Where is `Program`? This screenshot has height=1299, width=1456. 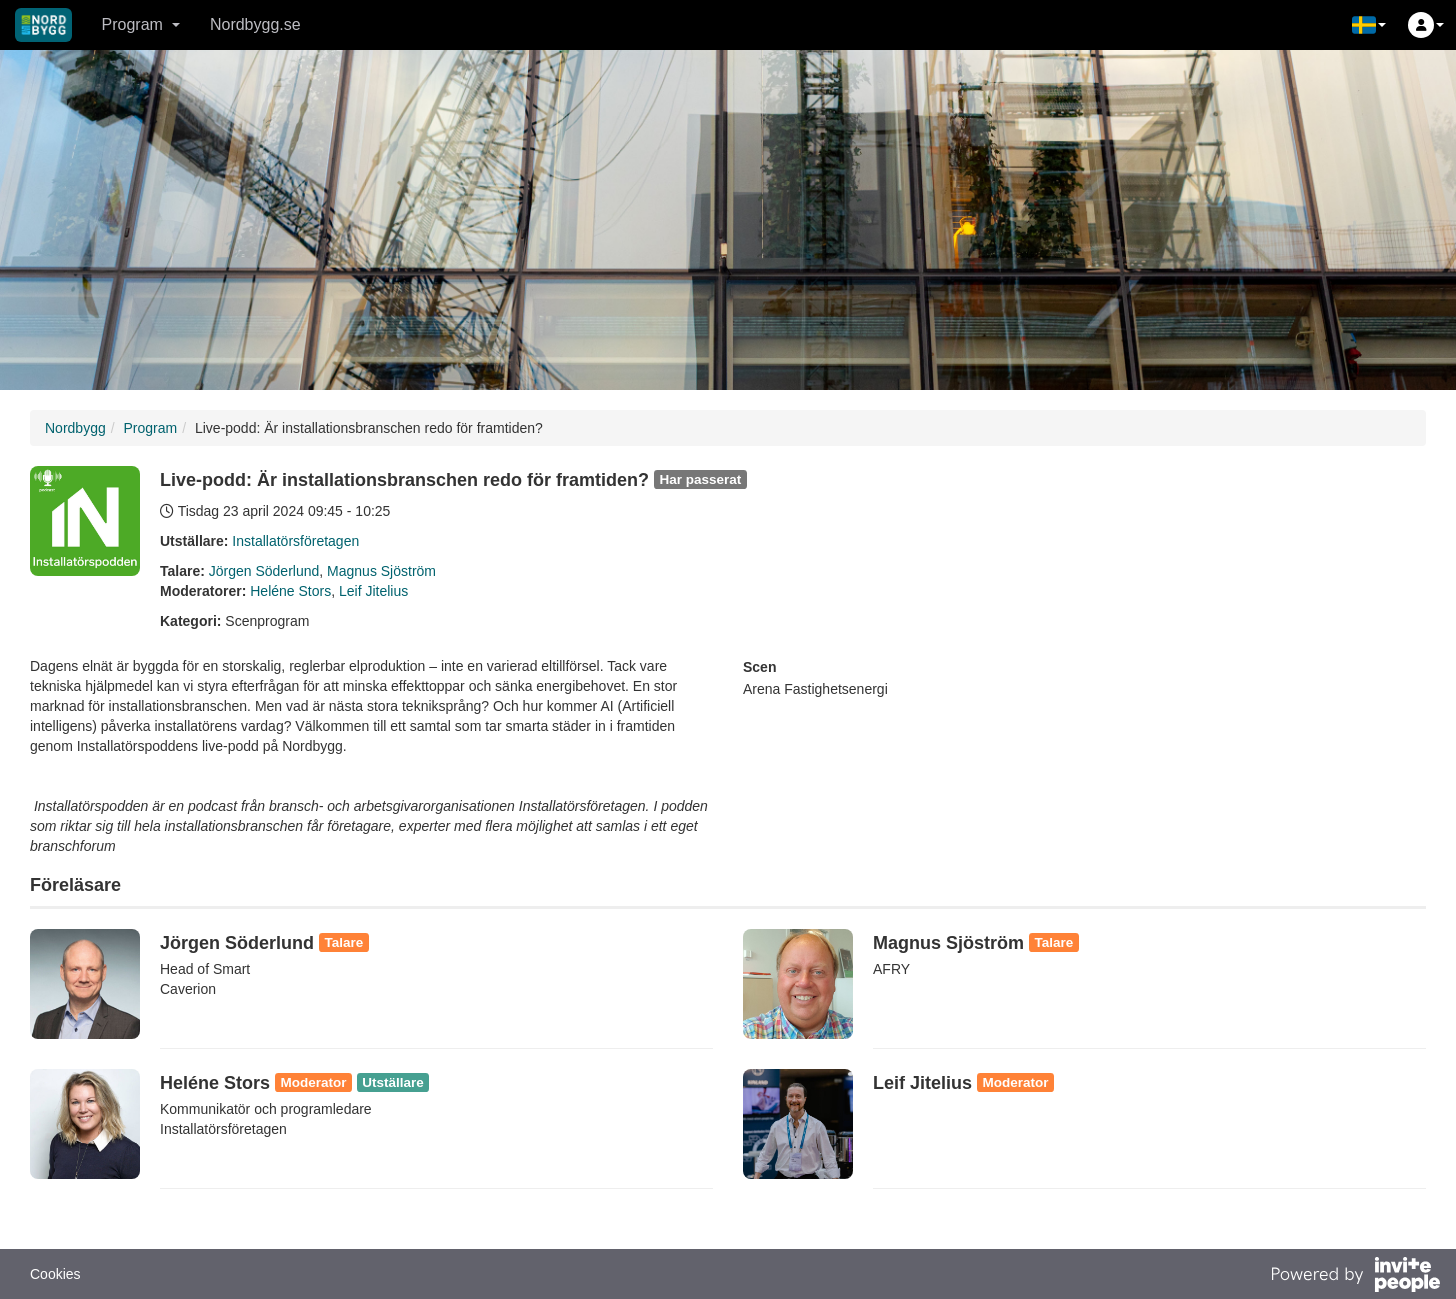 Program is located at coordinates (150, 428).